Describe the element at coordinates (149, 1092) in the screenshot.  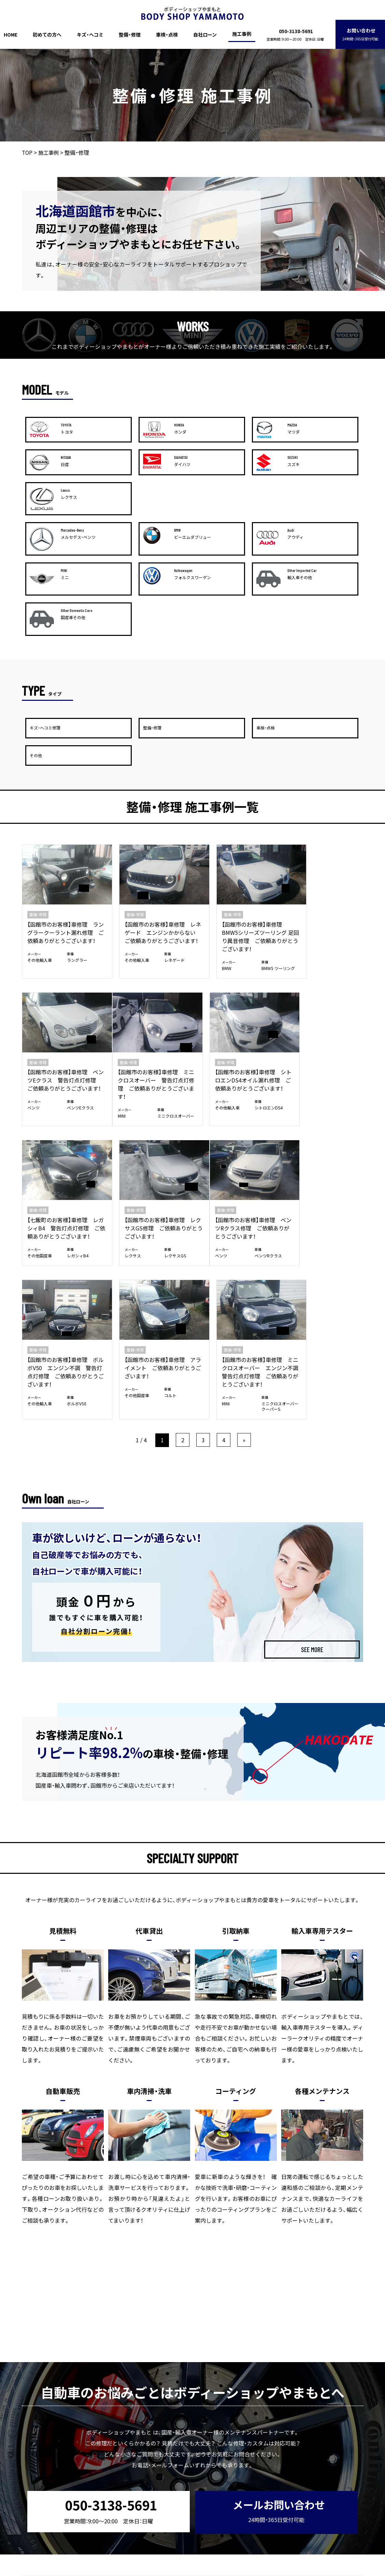
I see `【函館市のお客様】車修理 ボルボV50 エンジン不調 警告灯点灯修理 ご依頼ありがとうございます！` at that location.